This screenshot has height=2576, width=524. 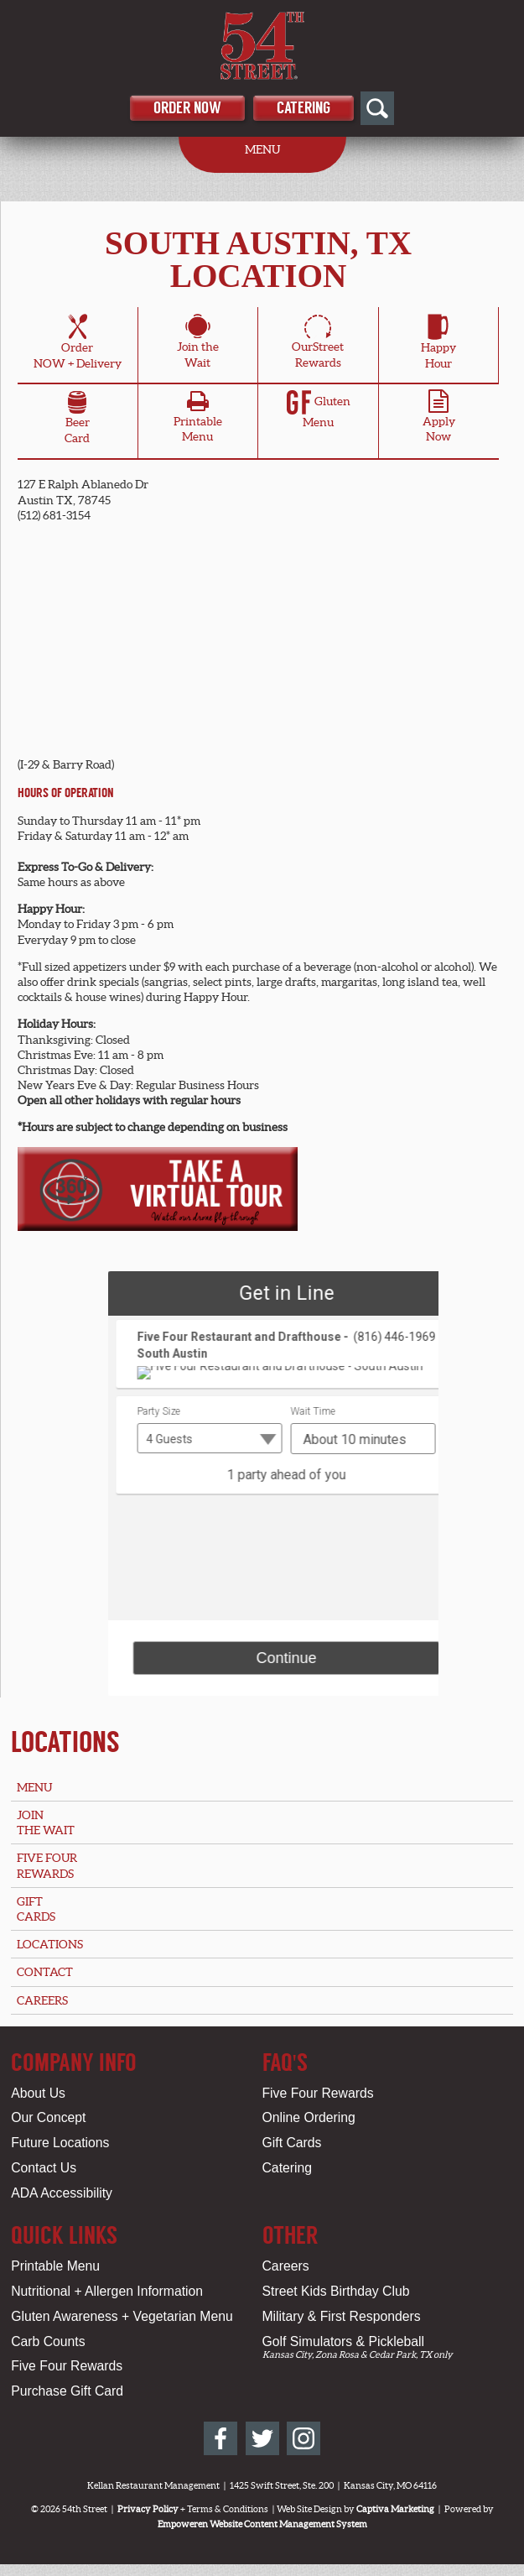 What do you see at coordinates (198, 344) in the screenshot?
I see `Join theWait` at bounding box center [198, 344].